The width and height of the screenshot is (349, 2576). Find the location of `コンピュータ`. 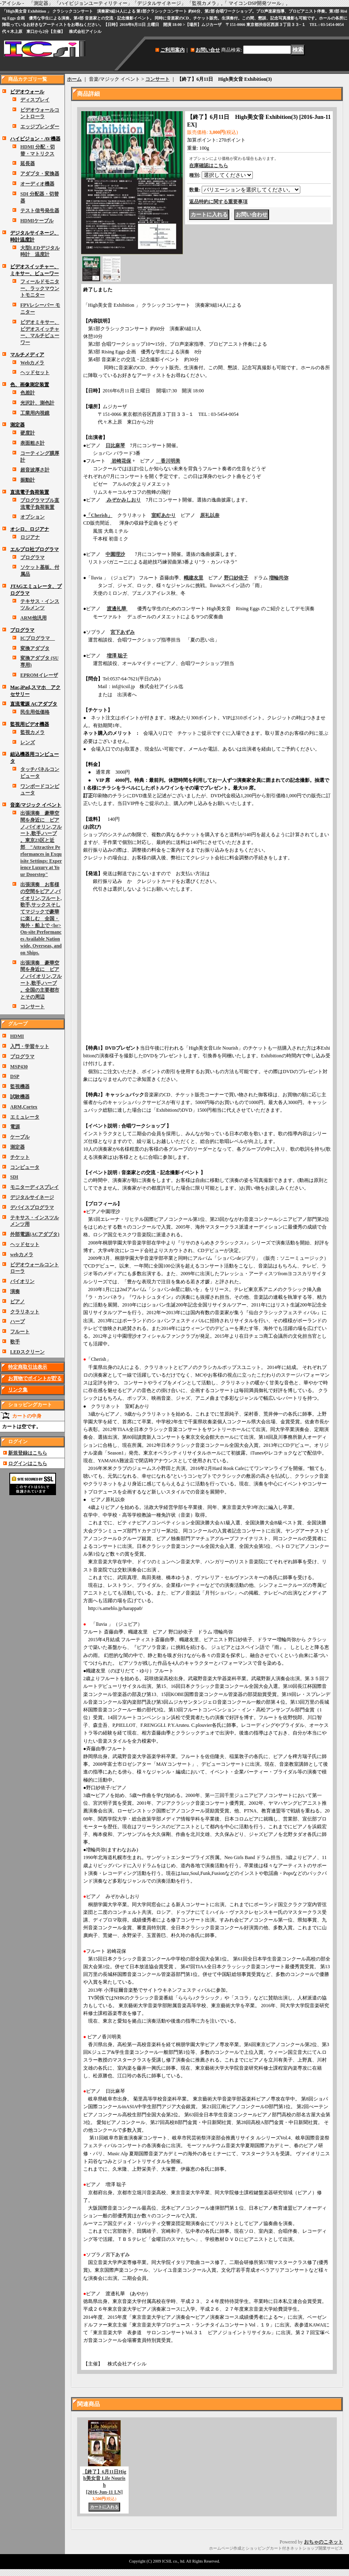

コンピュータ is located at coordinates (24, 1167).